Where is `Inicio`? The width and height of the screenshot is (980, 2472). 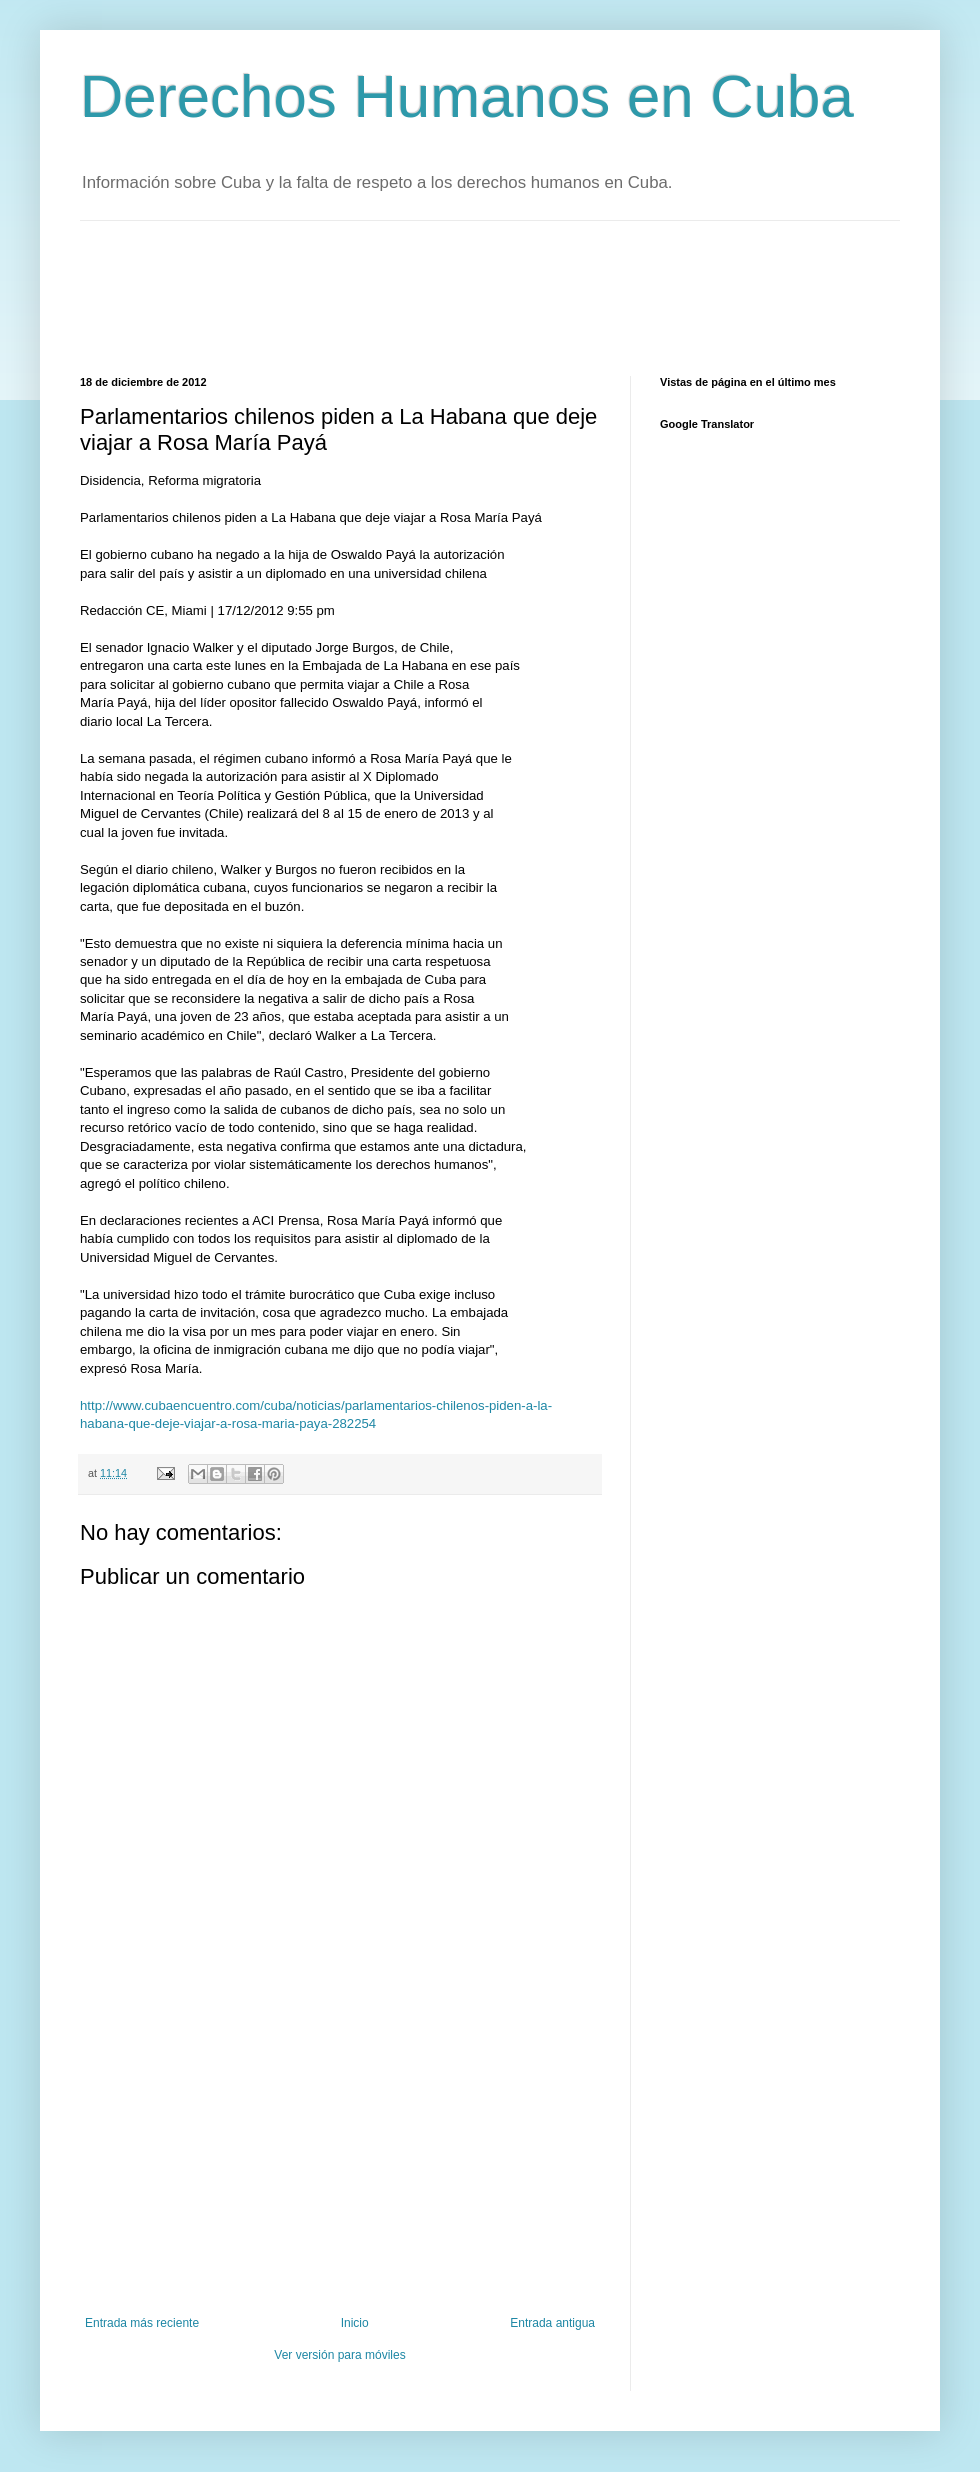
Inicio is located at coordinates (355, 2323).